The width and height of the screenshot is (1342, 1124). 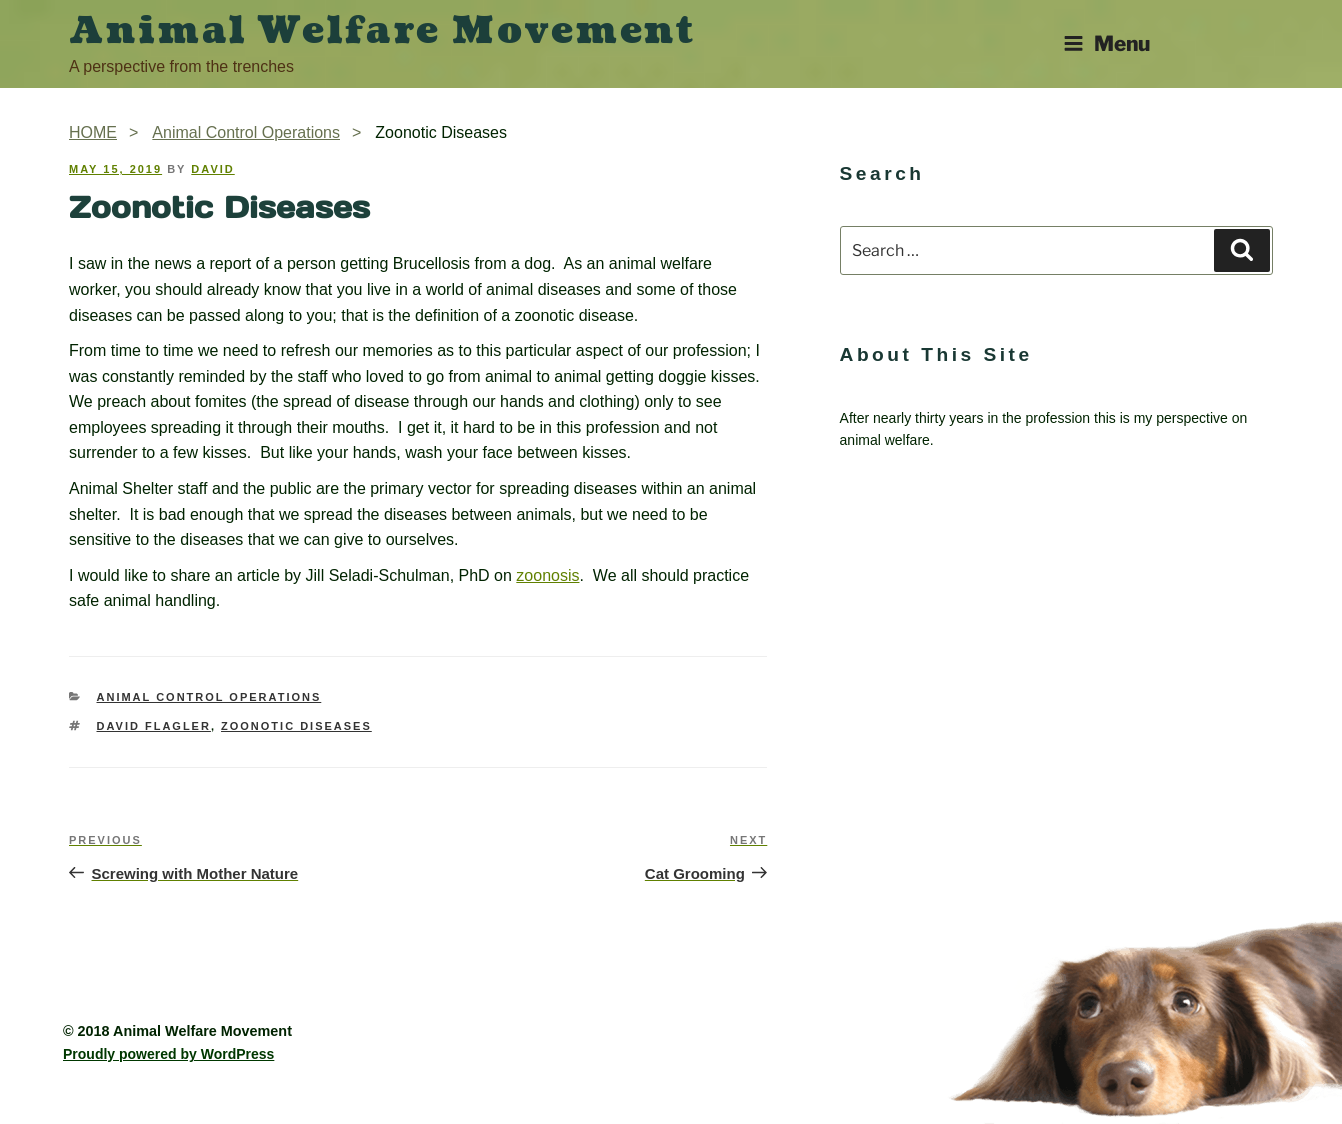 I want to click on Proudly powered by WordPress, so click(x=168, y=1054).